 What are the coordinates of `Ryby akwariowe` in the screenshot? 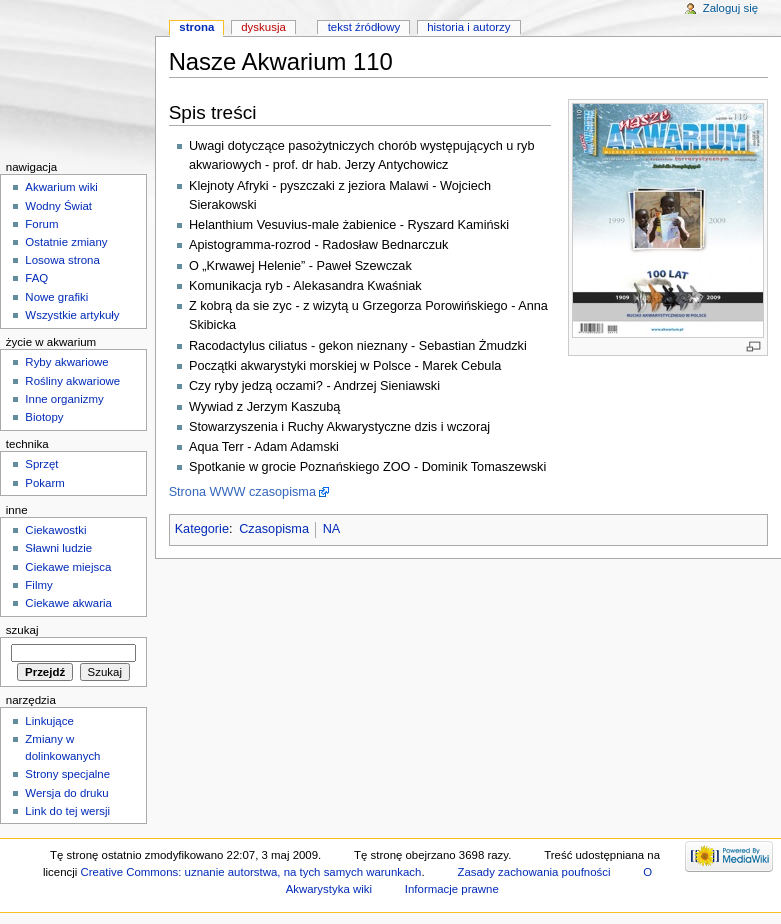 It's located at (66, 362).